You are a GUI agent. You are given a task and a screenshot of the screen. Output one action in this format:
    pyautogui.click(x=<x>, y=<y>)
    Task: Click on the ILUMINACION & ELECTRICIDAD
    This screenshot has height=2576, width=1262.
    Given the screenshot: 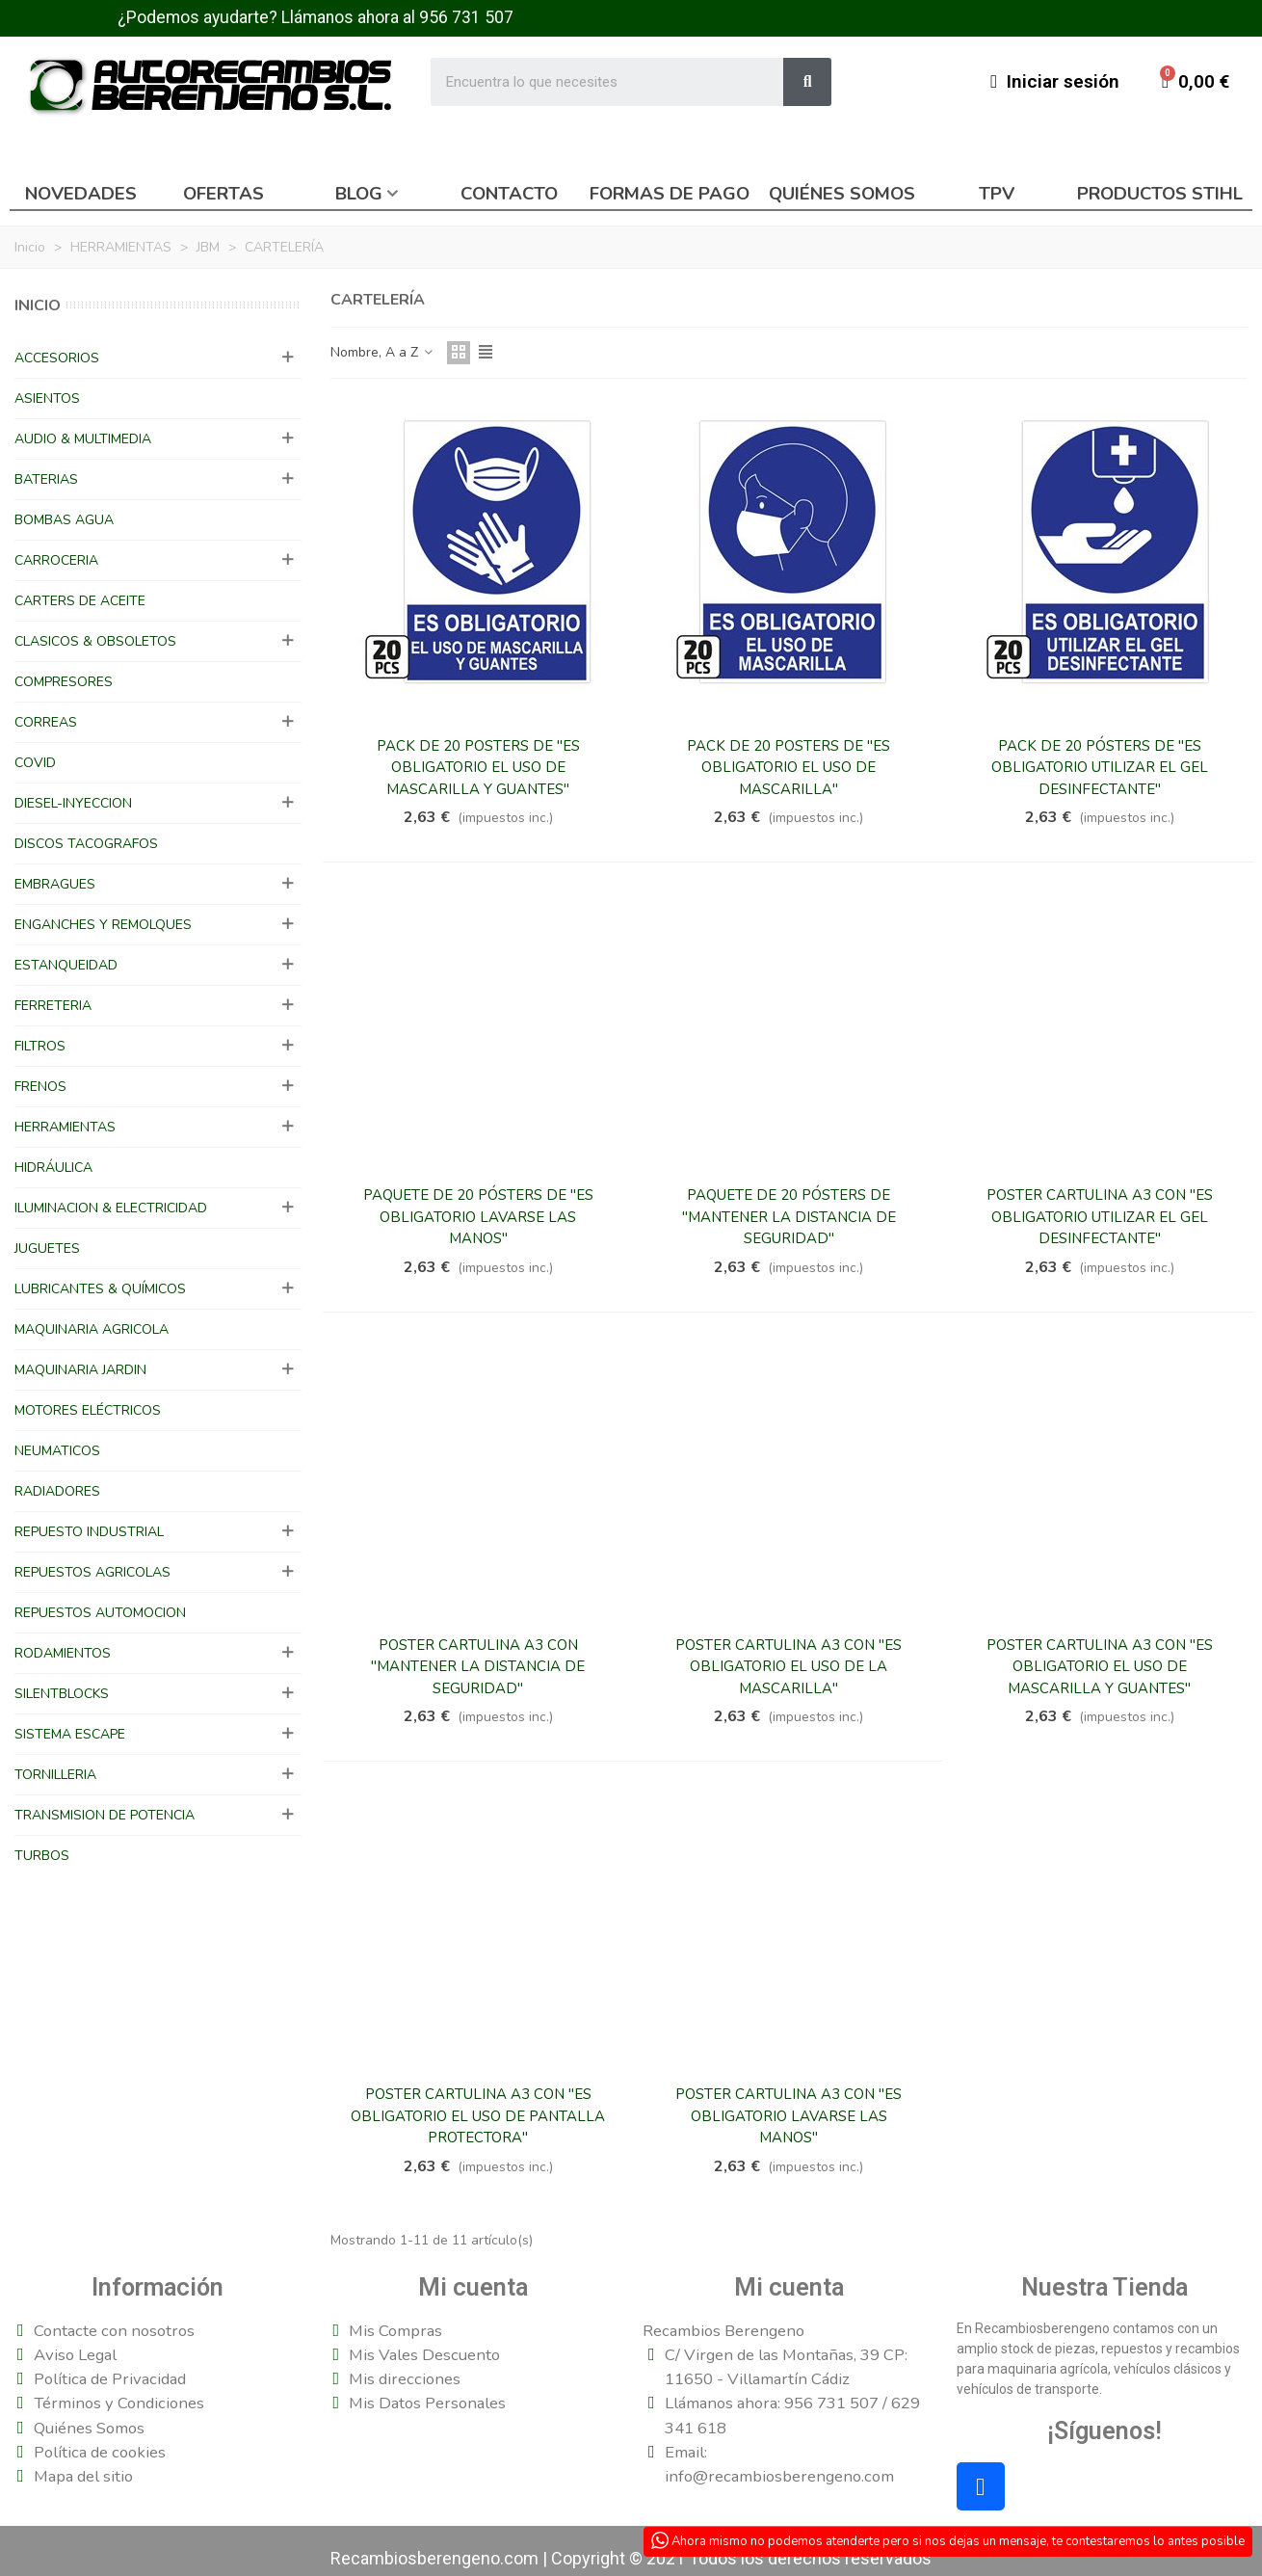 What is the action you would take?
    pyautogui.click(x=110, y=1208)
    